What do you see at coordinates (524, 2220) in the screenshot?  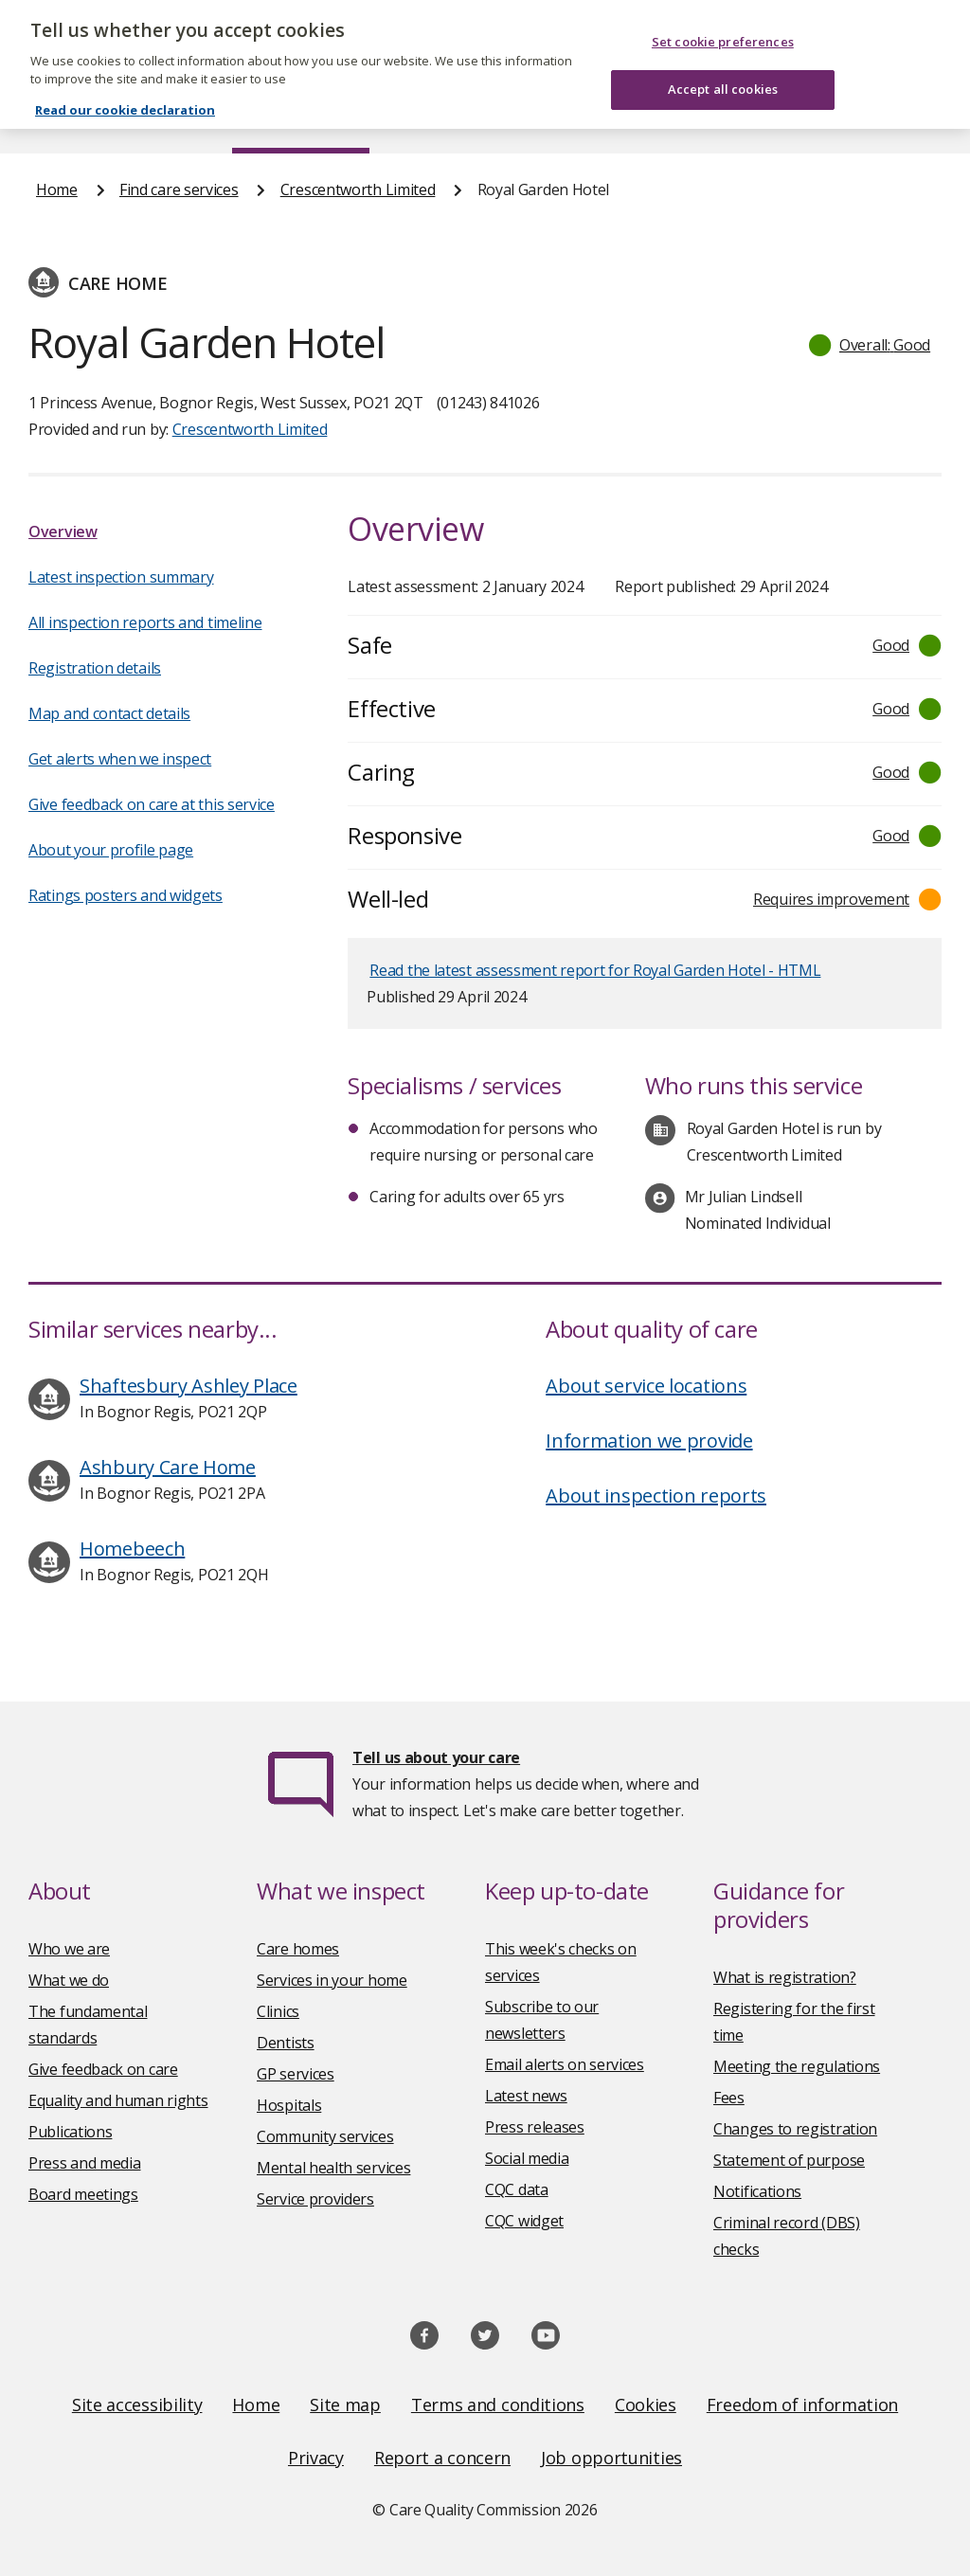 I see `CQC widget` at bounding box center [524, 2220].